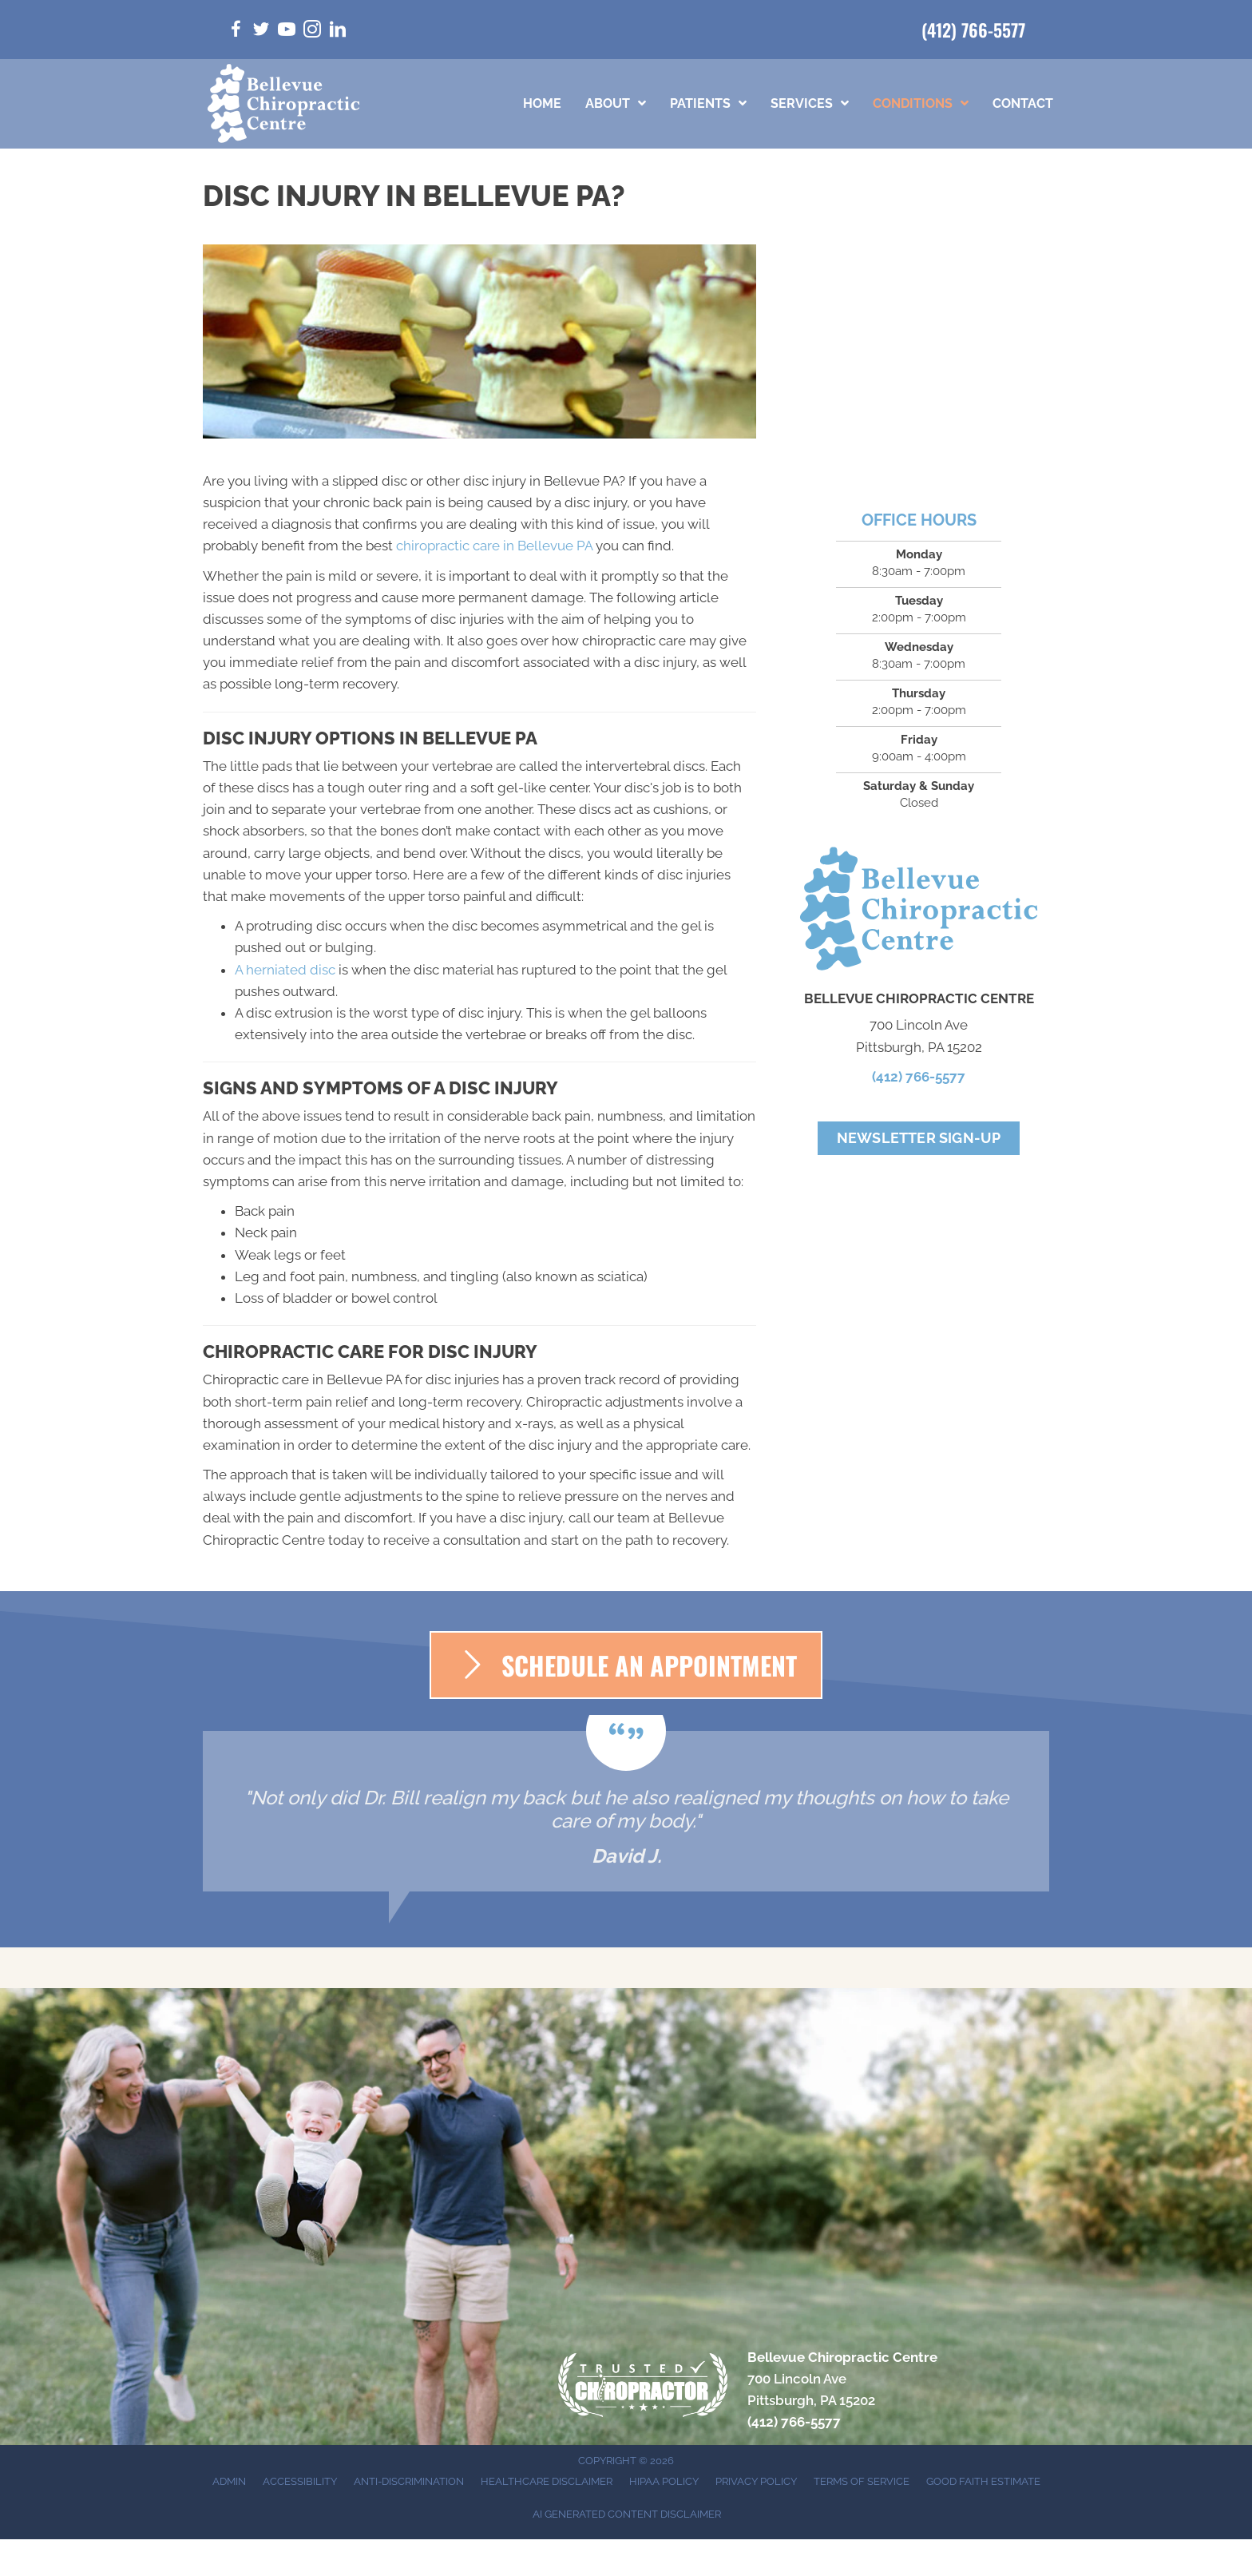  What do you see at coordinates (627, 2514) in the screenshot?
I see `AI Generated Content Disclaimer` at bounding box center [627, 2514].